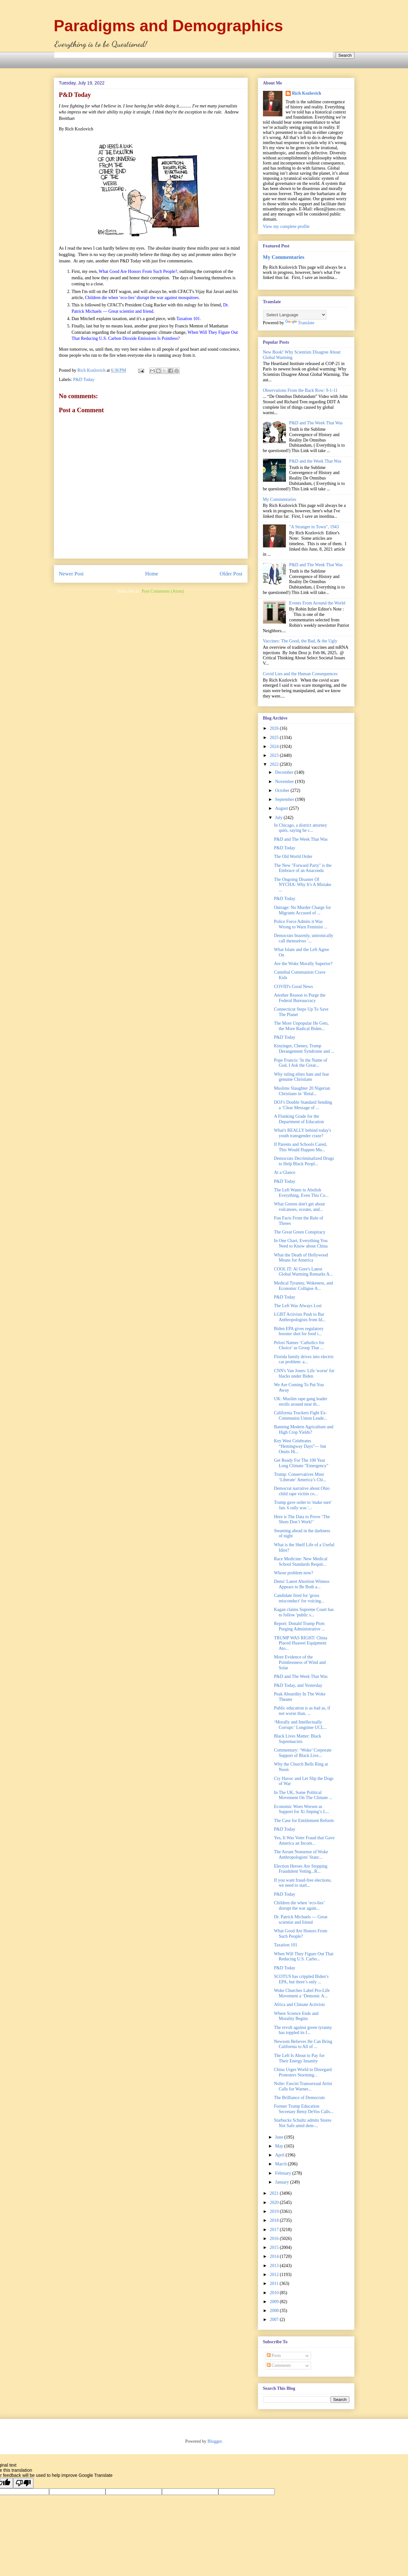 This screenshot has height=2576, width=408. What do you see at coordinates (300, 390) in the screenshot?
I see `Observations From the Back Row: 9-1-11` at bounding box center [300, 390].